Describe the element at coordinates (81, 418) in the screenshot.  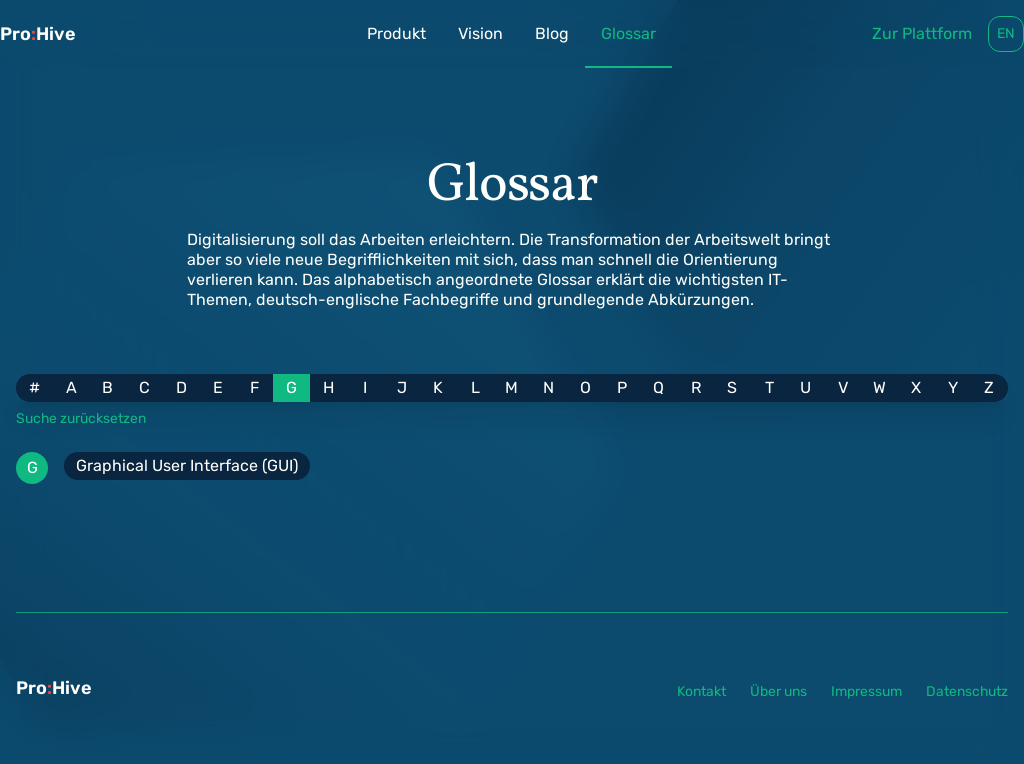
I see `Suche zurücksetzen` at that location.